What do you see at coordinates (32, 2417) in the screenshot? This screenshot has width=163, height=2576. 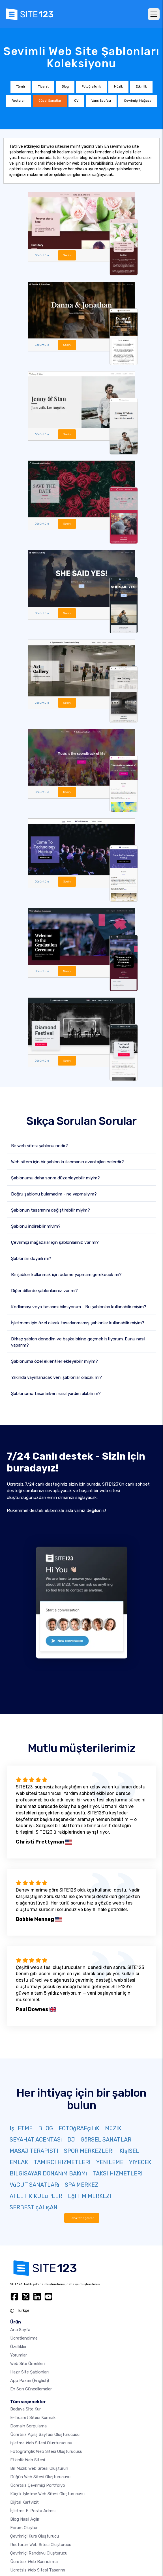 I see `E-ticaret sitesi kurmak` at bounding box center [32, 2417].